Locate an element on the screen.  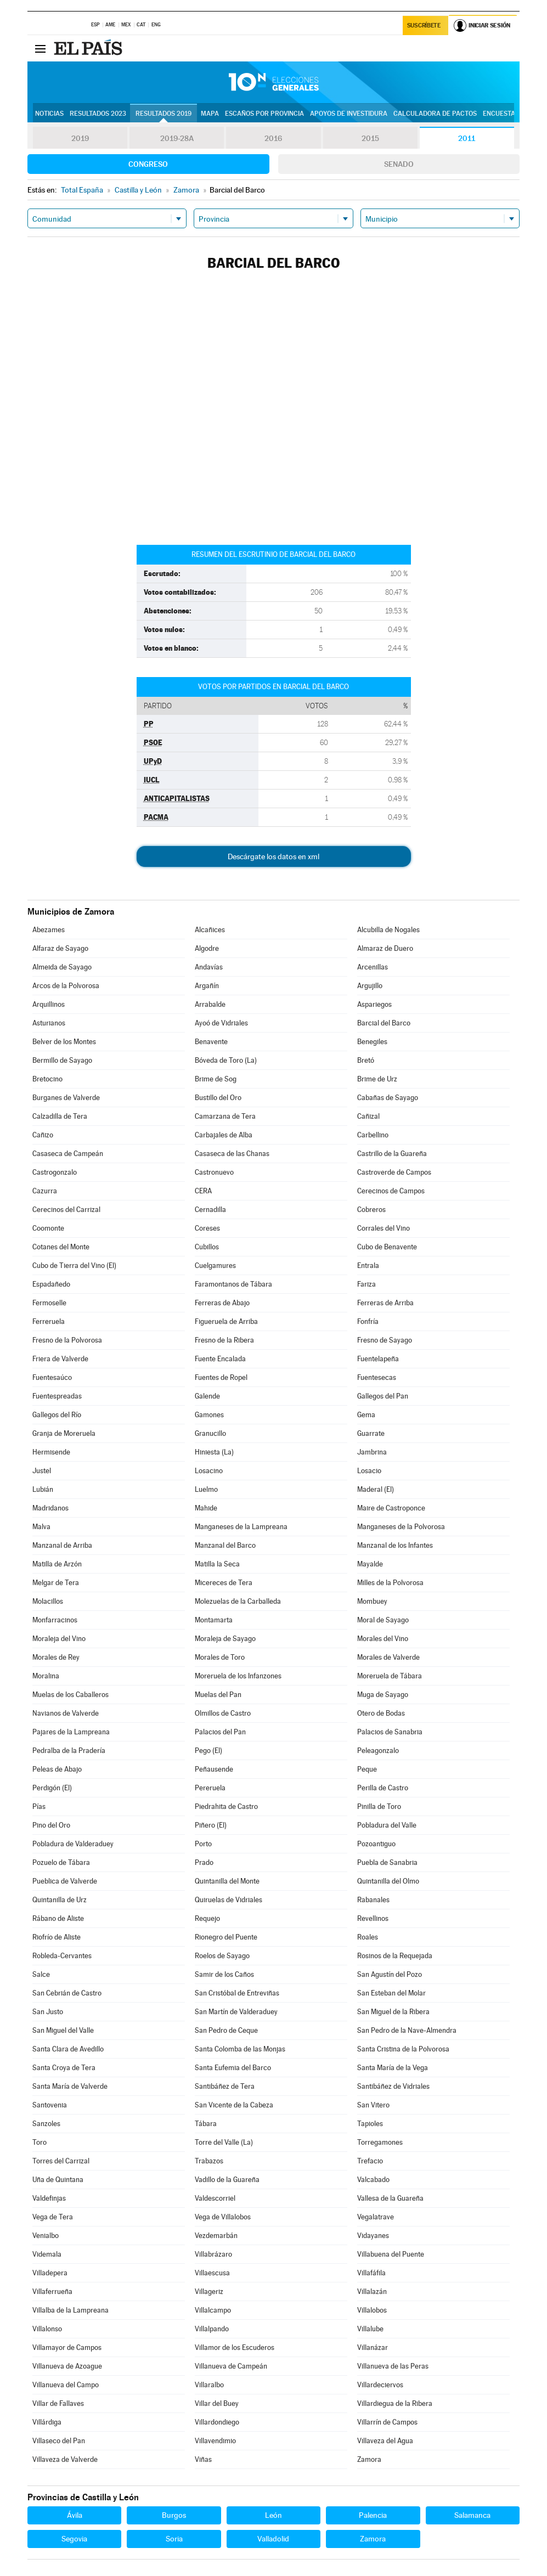
Villalpando is located at coordinates (212, 2329).